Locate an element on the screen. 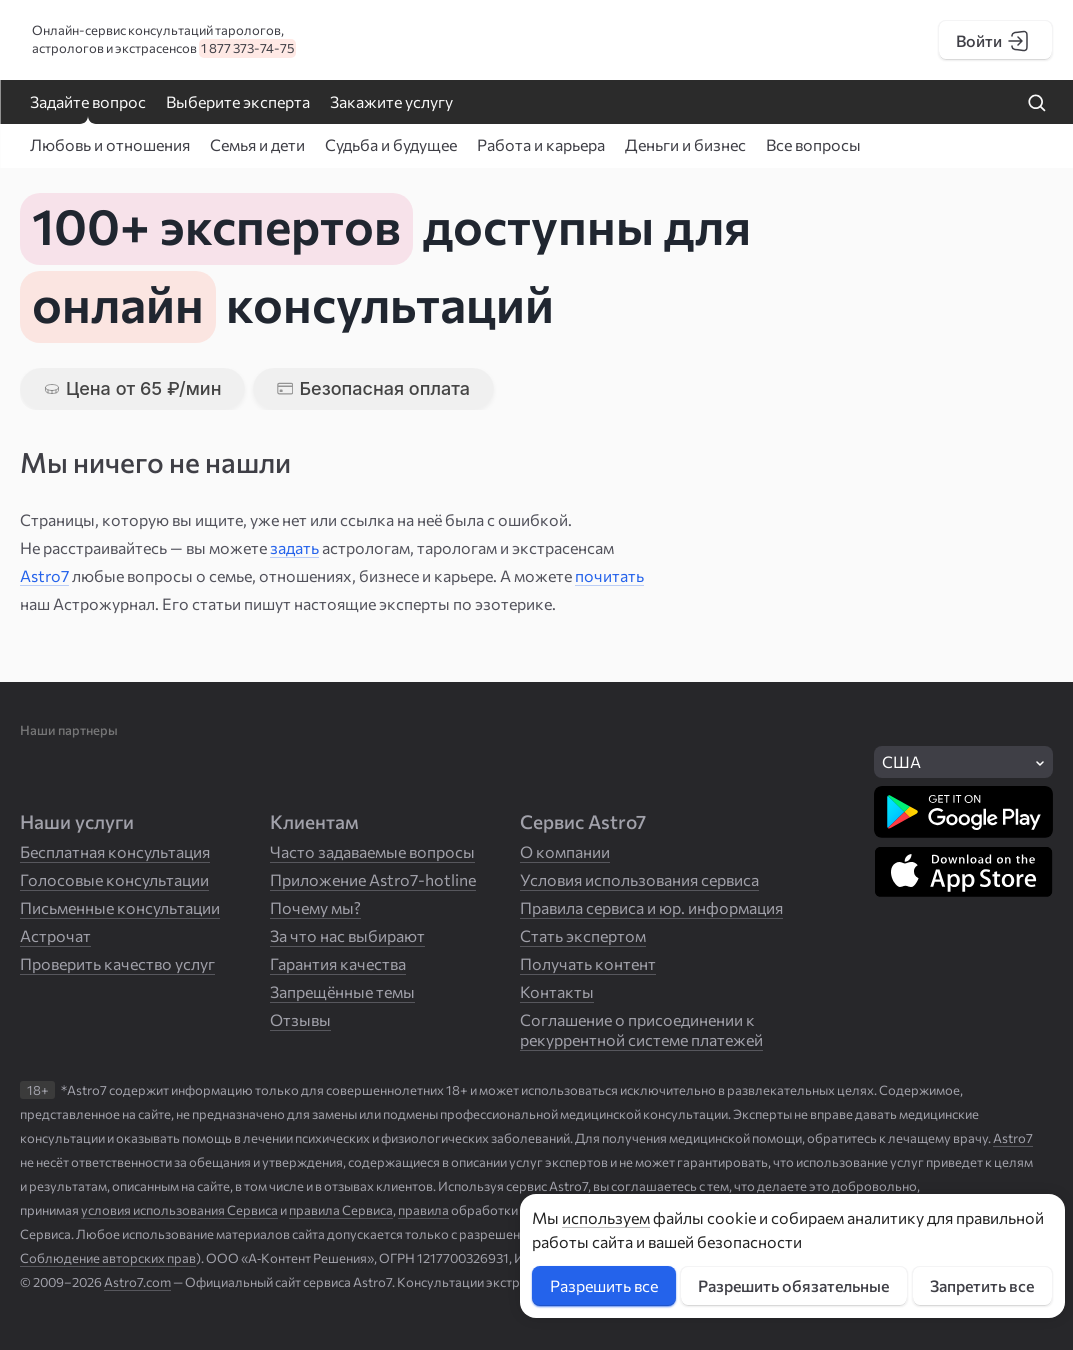  Разрешить обязательные is located at coordinates (793, 1285).